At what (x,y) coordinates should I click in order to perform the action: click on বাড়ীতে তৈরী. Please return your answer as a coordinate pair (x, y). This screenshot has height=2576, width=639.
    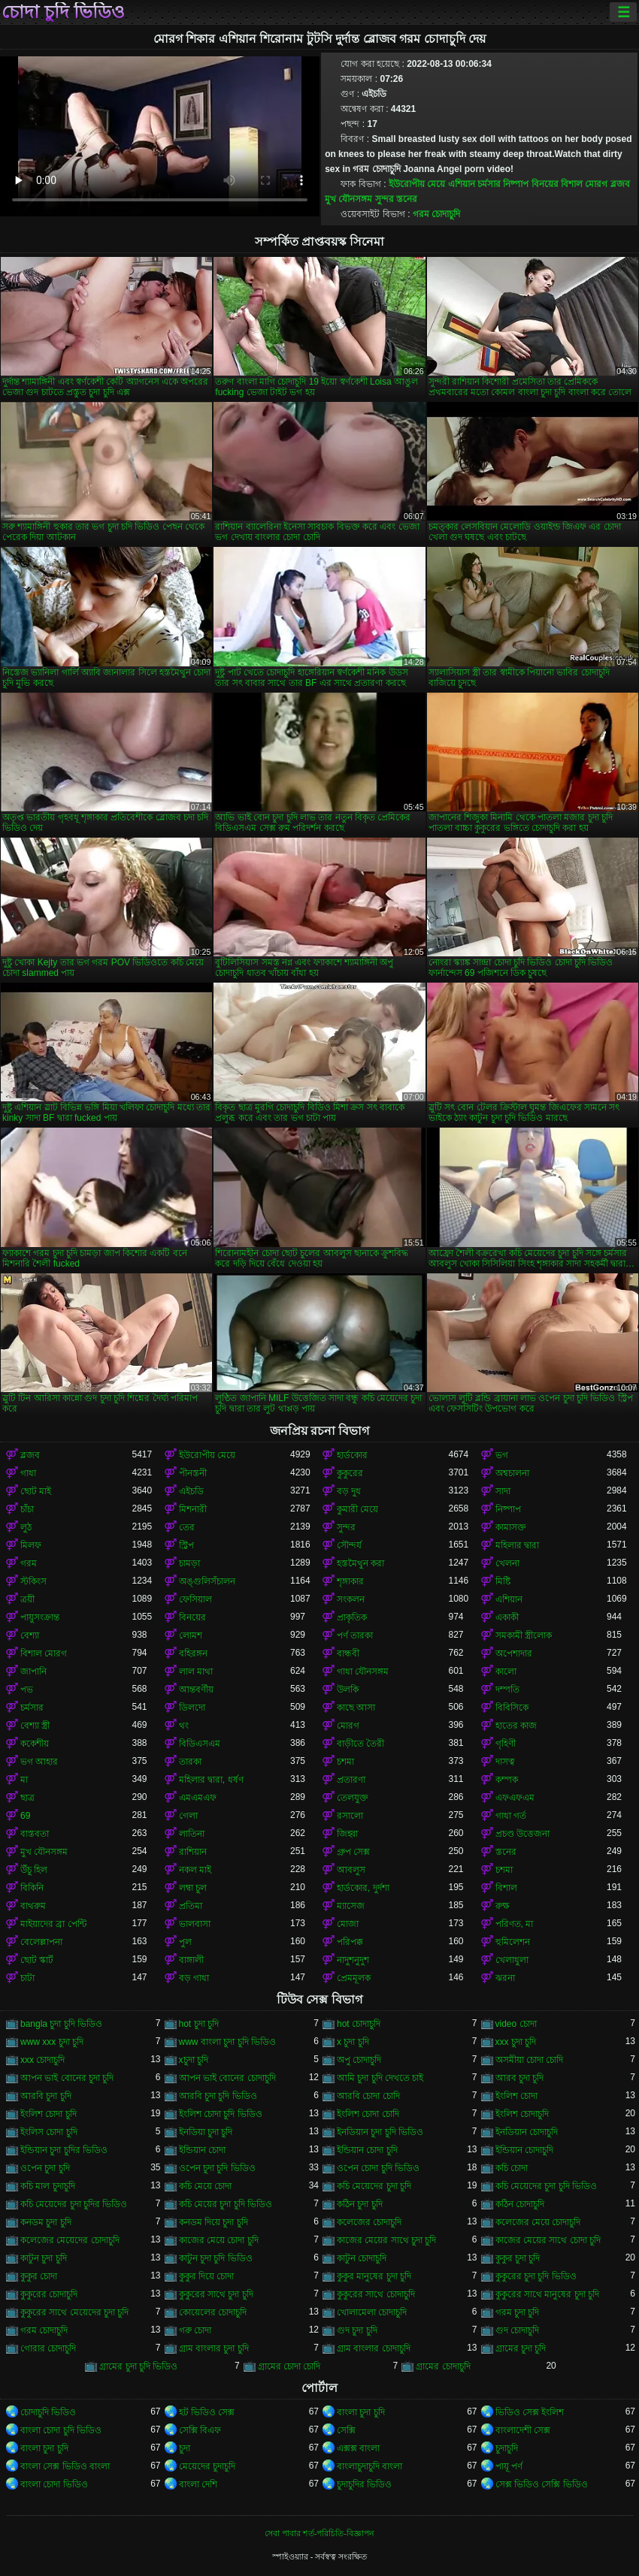
    Looking at the image, I should click on (360, 1743).